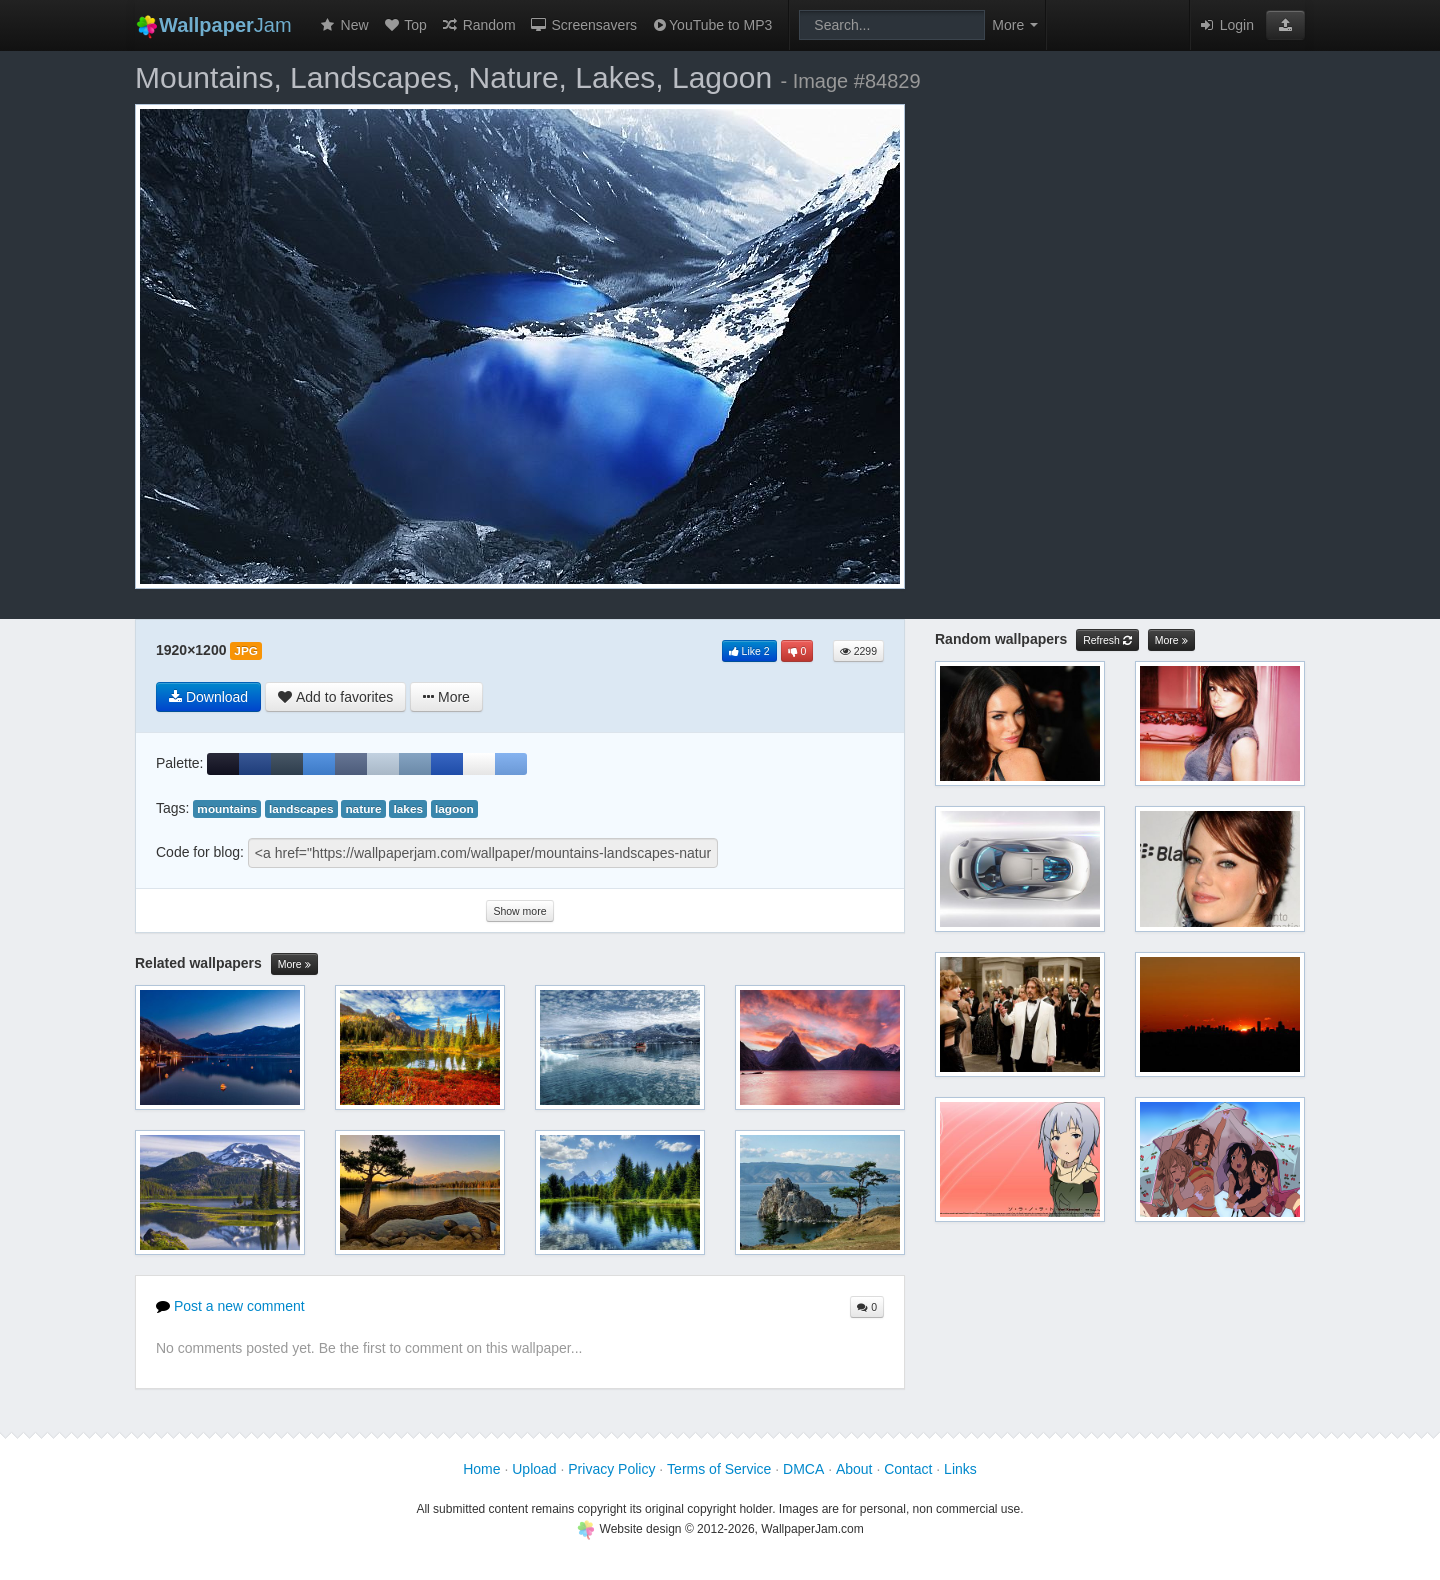 The image size is (1440, 1580). I want to click on [button], so click(1285, 25).